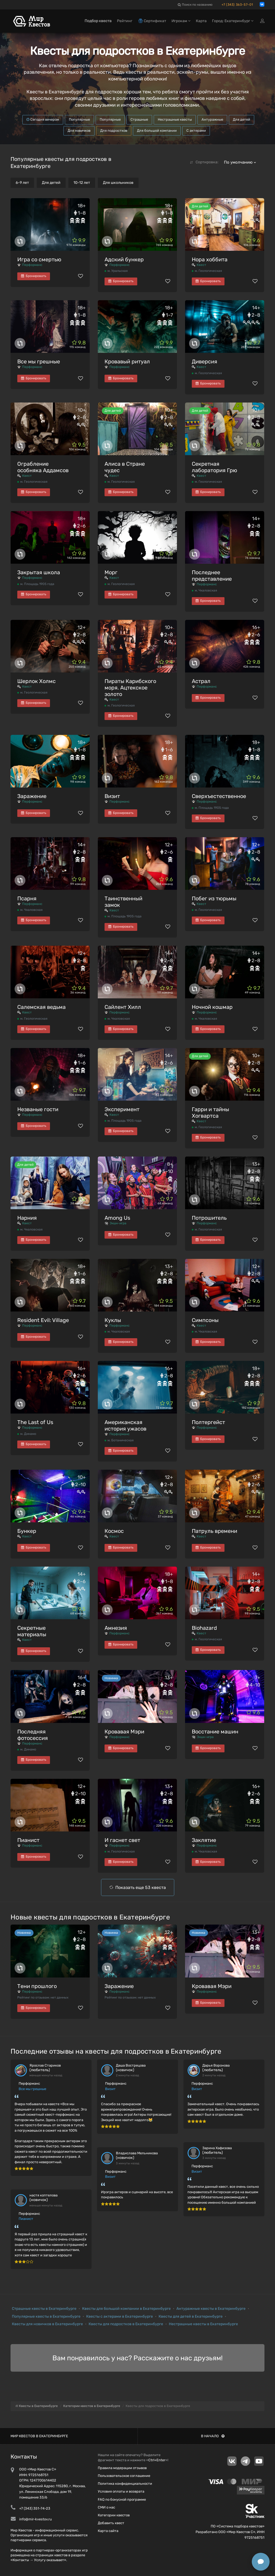 The width and height of the screenshot is (275, 2576). I want to click on Бронировать, so click(33, 276).